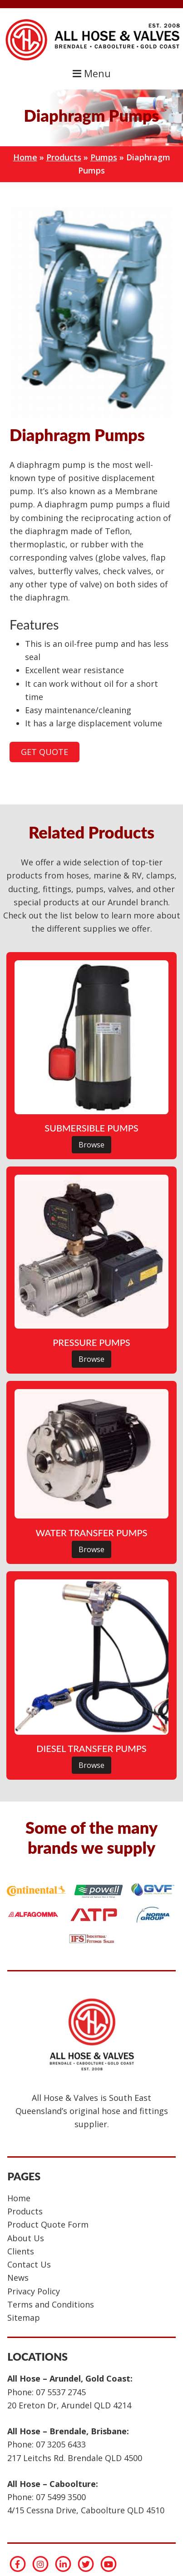 This screenshot has height=2576, width=183. What do you see at coordinates (23, 2317) in the screenshot?
I see `Sitemap` at bounding box center [23, 2317].